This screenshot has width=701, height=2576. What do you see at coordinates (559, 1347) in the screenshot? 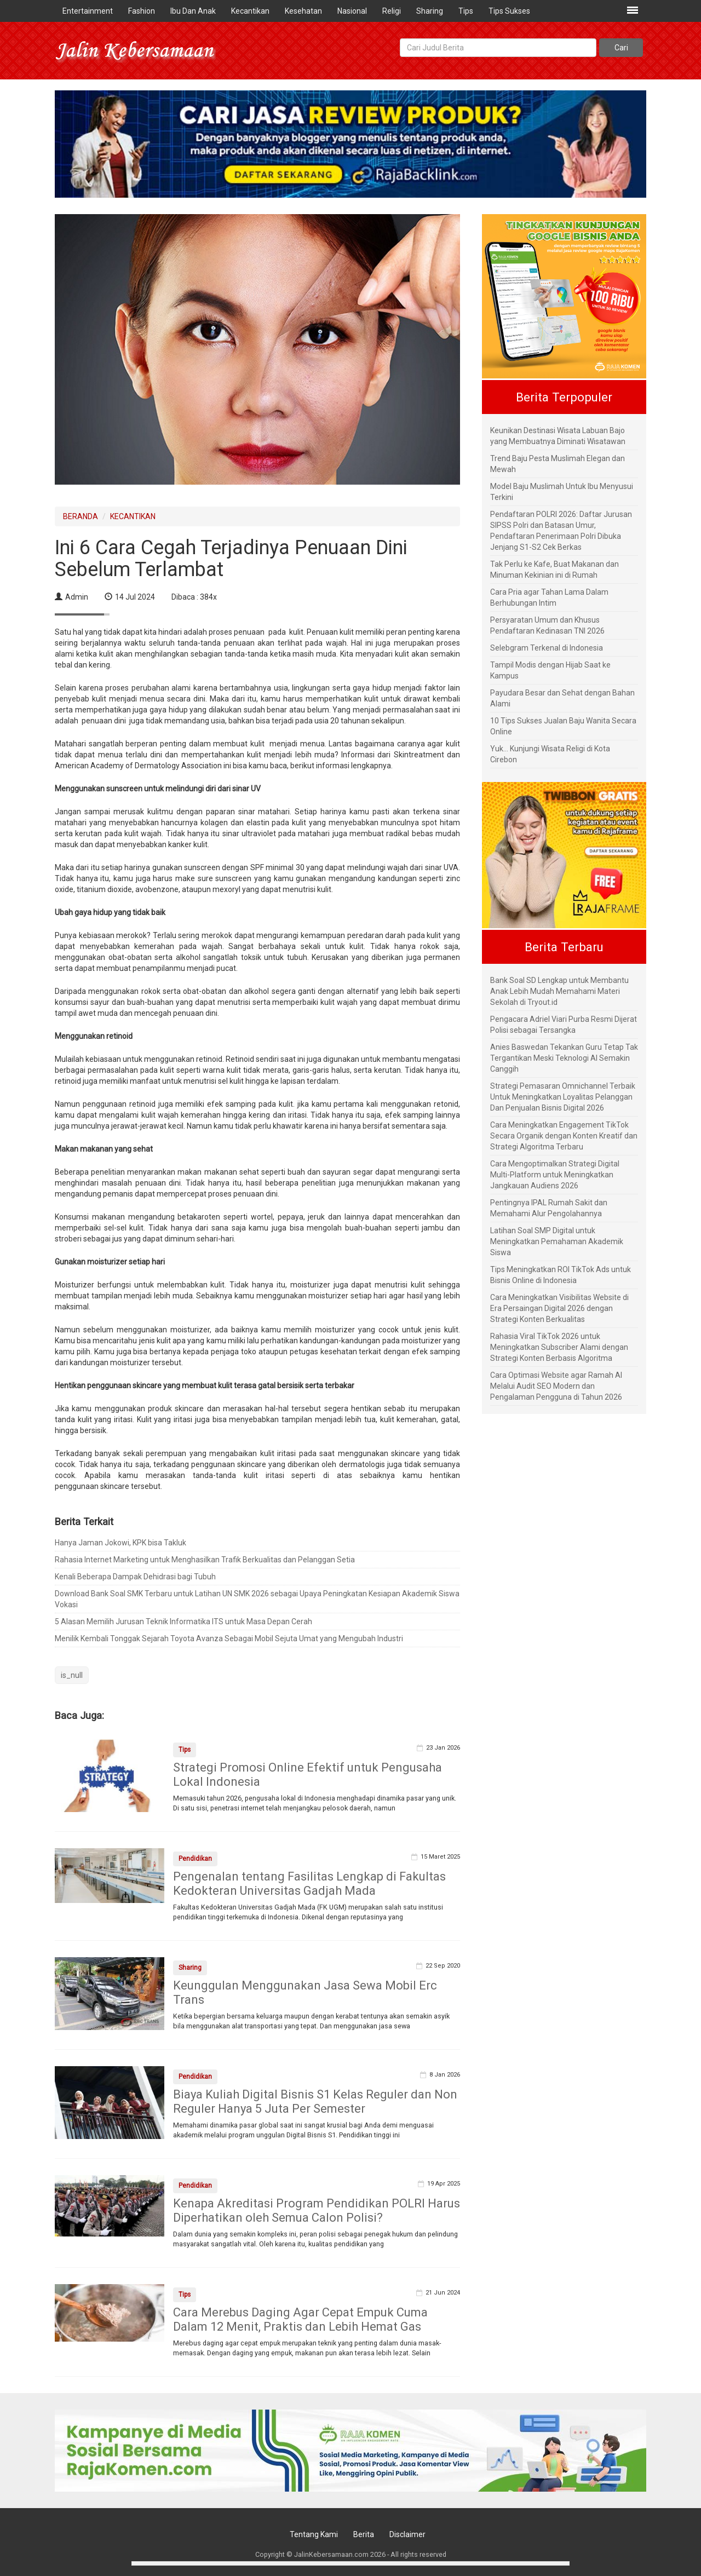
I see `Rahasia Viral TikTok 2026 untuk Meningkatkan Subscriber Alami dengan Strategi Konten Berbasis Algoritma` at bounding box center [559, 1347].